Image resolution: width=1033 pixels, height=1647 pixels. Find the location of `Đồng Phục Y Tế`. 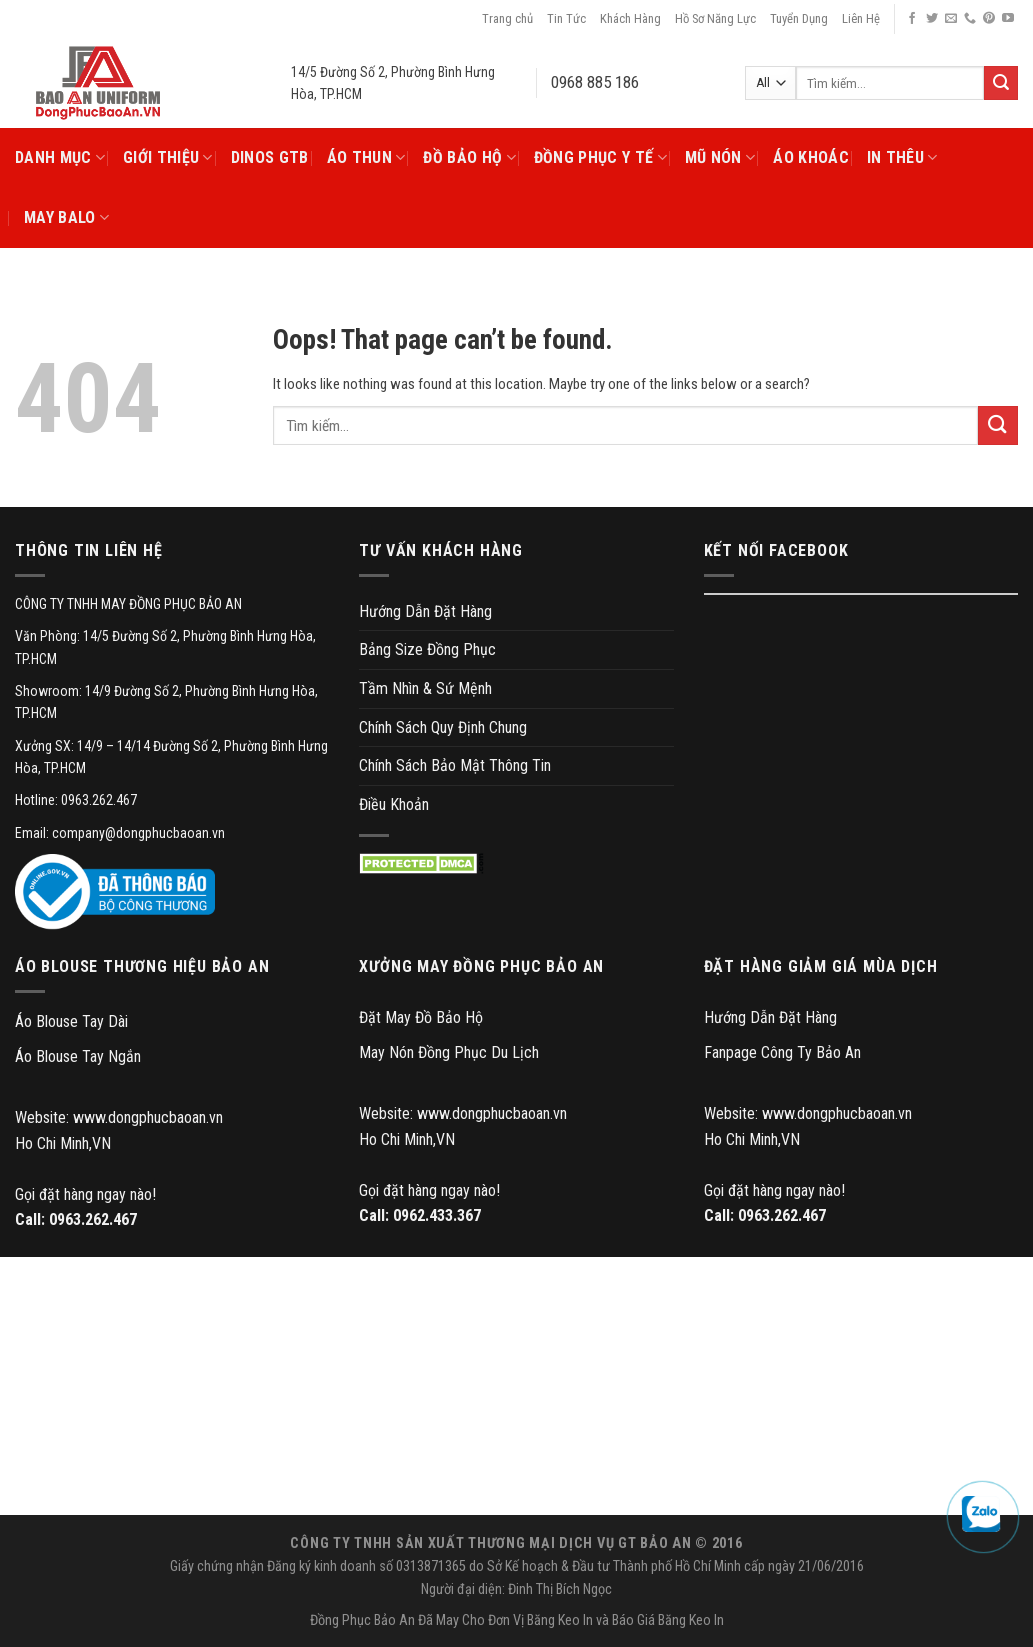

Đồng Phục Y Tế is located at coordinates (600, 158).